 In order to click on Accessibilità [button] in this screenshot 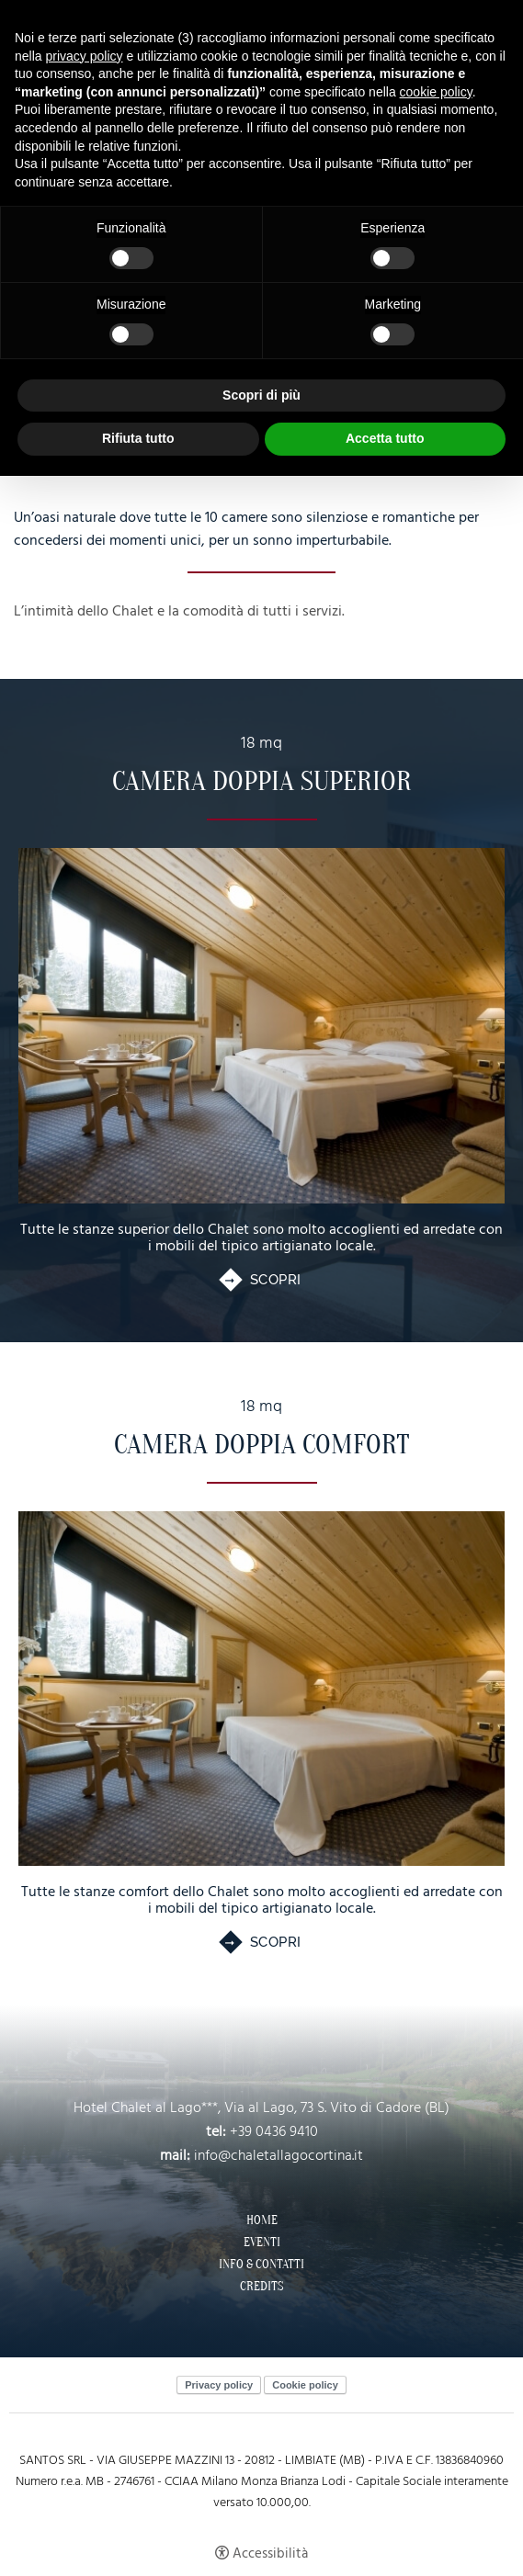, I will do `click(270, 2553)`.